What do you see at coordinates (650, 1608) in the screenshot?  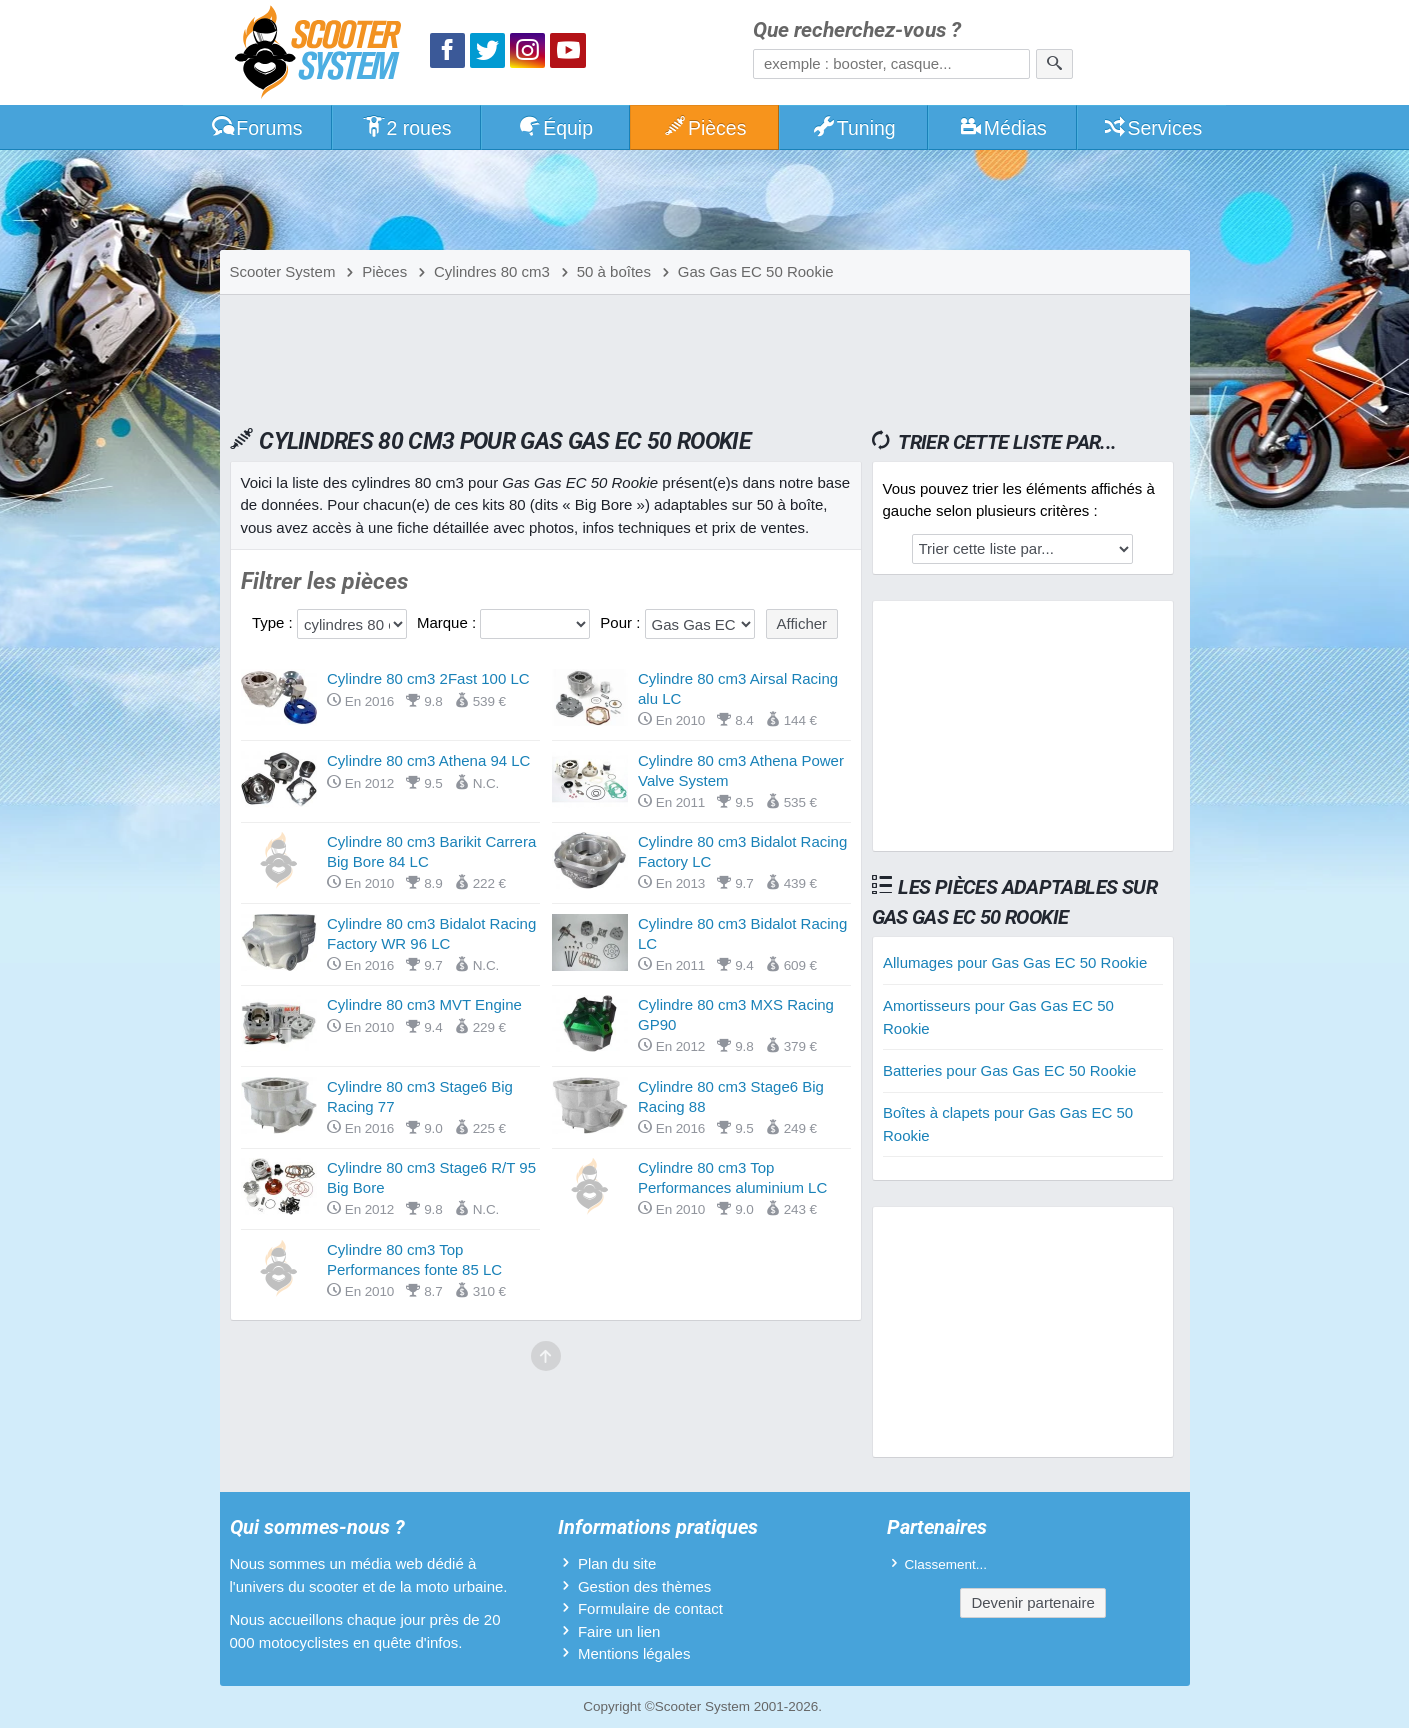 I see `Formulaire de contact` at bounding box center [650, 1608].